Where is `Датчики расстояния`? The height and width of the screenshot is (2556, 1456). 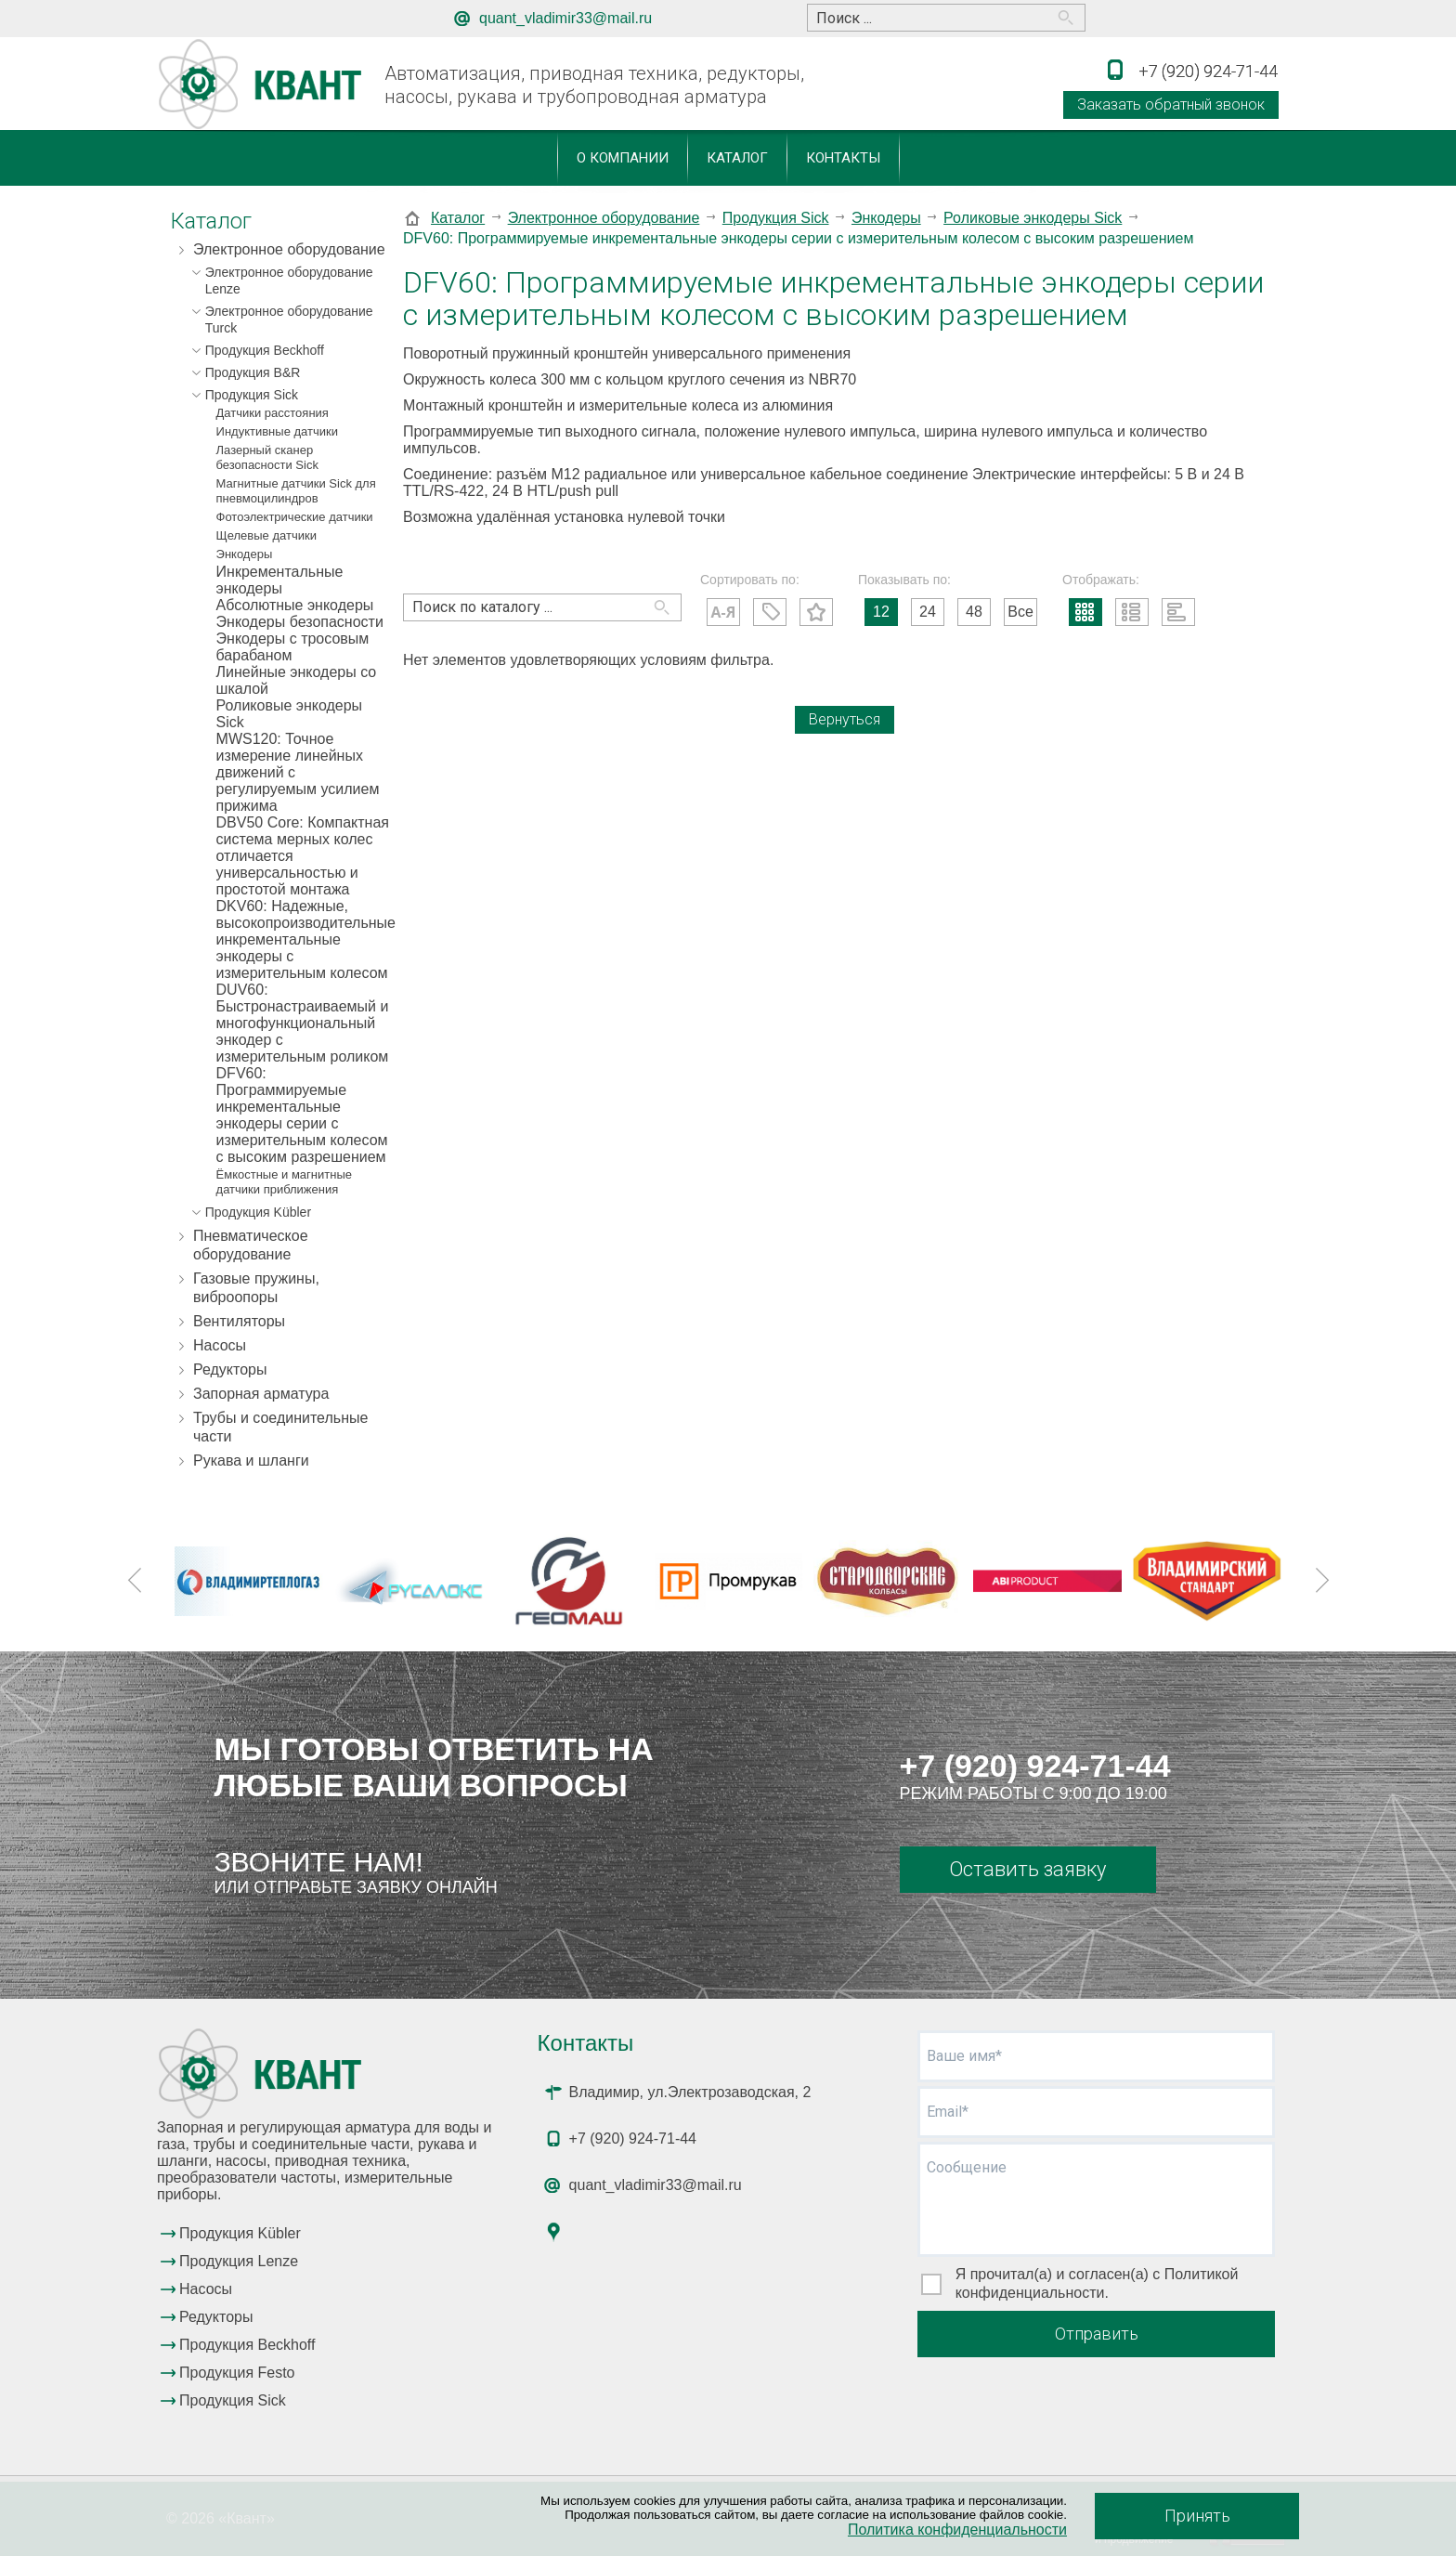
Датчики расстояния is located at coordinates (272, 413).